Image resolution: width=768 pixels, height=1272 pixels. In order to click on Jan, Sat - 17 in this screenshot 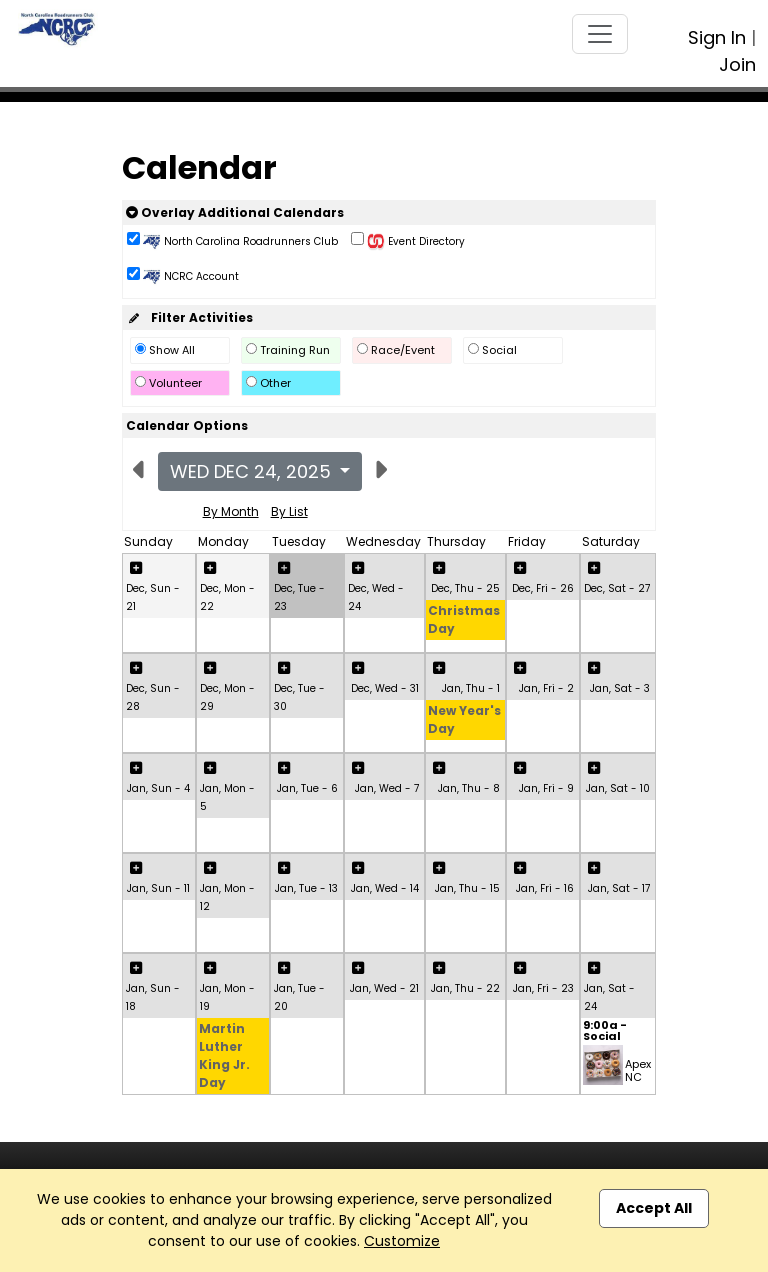, I will do `click(619, 888)`.